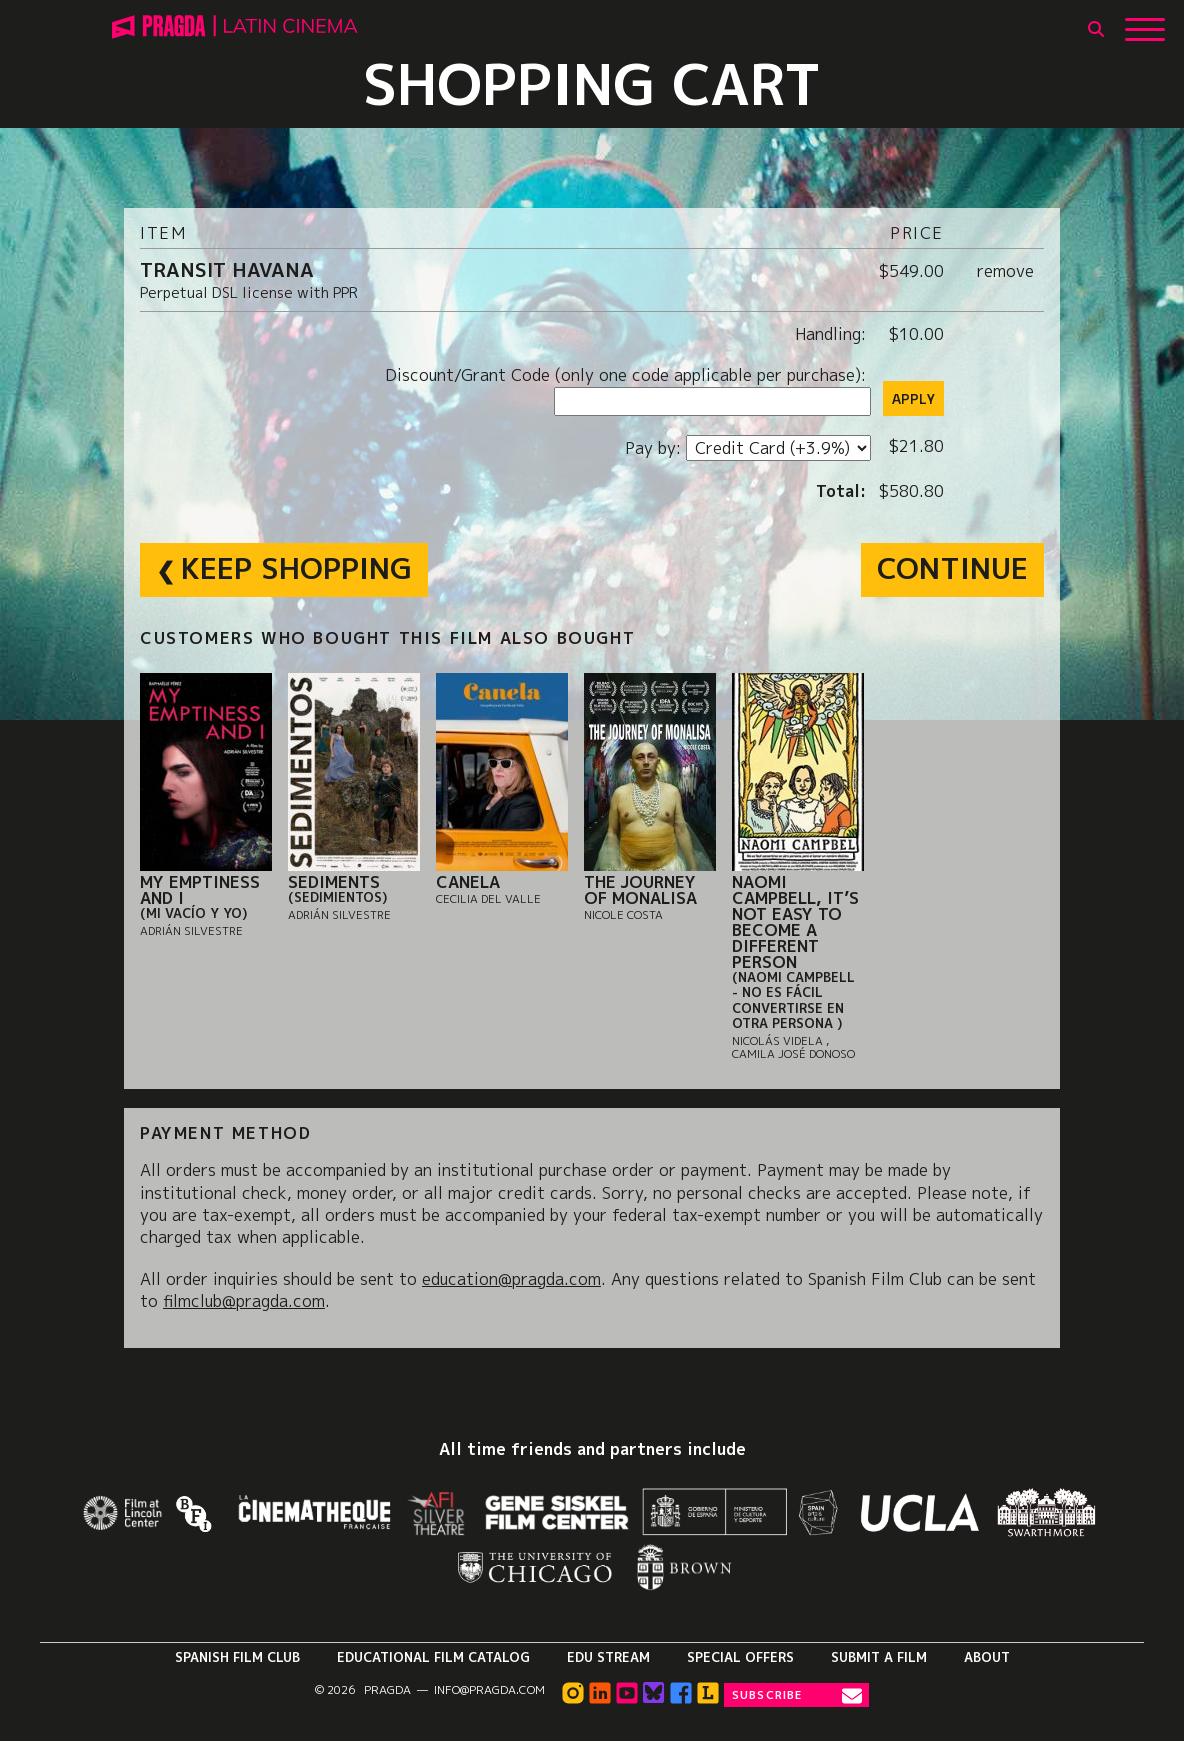 This screenshot has height=1741, width=1184. What do you see at coordinates (740, 1657) in the screenshot?
I see `Special Offers` at bounding box center [740, 1657].